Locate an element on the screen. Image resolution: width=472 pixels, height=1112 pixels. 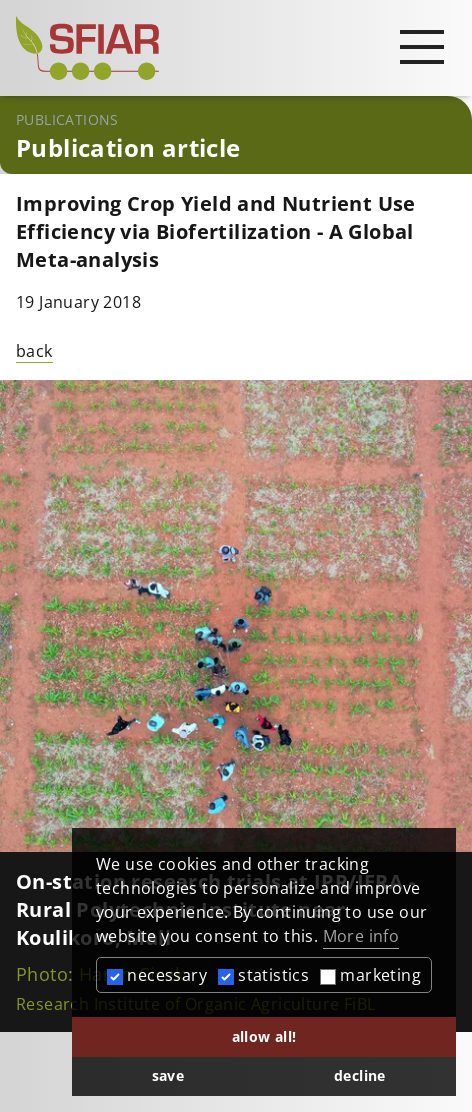
necessary is located at coordinates (157, 975).